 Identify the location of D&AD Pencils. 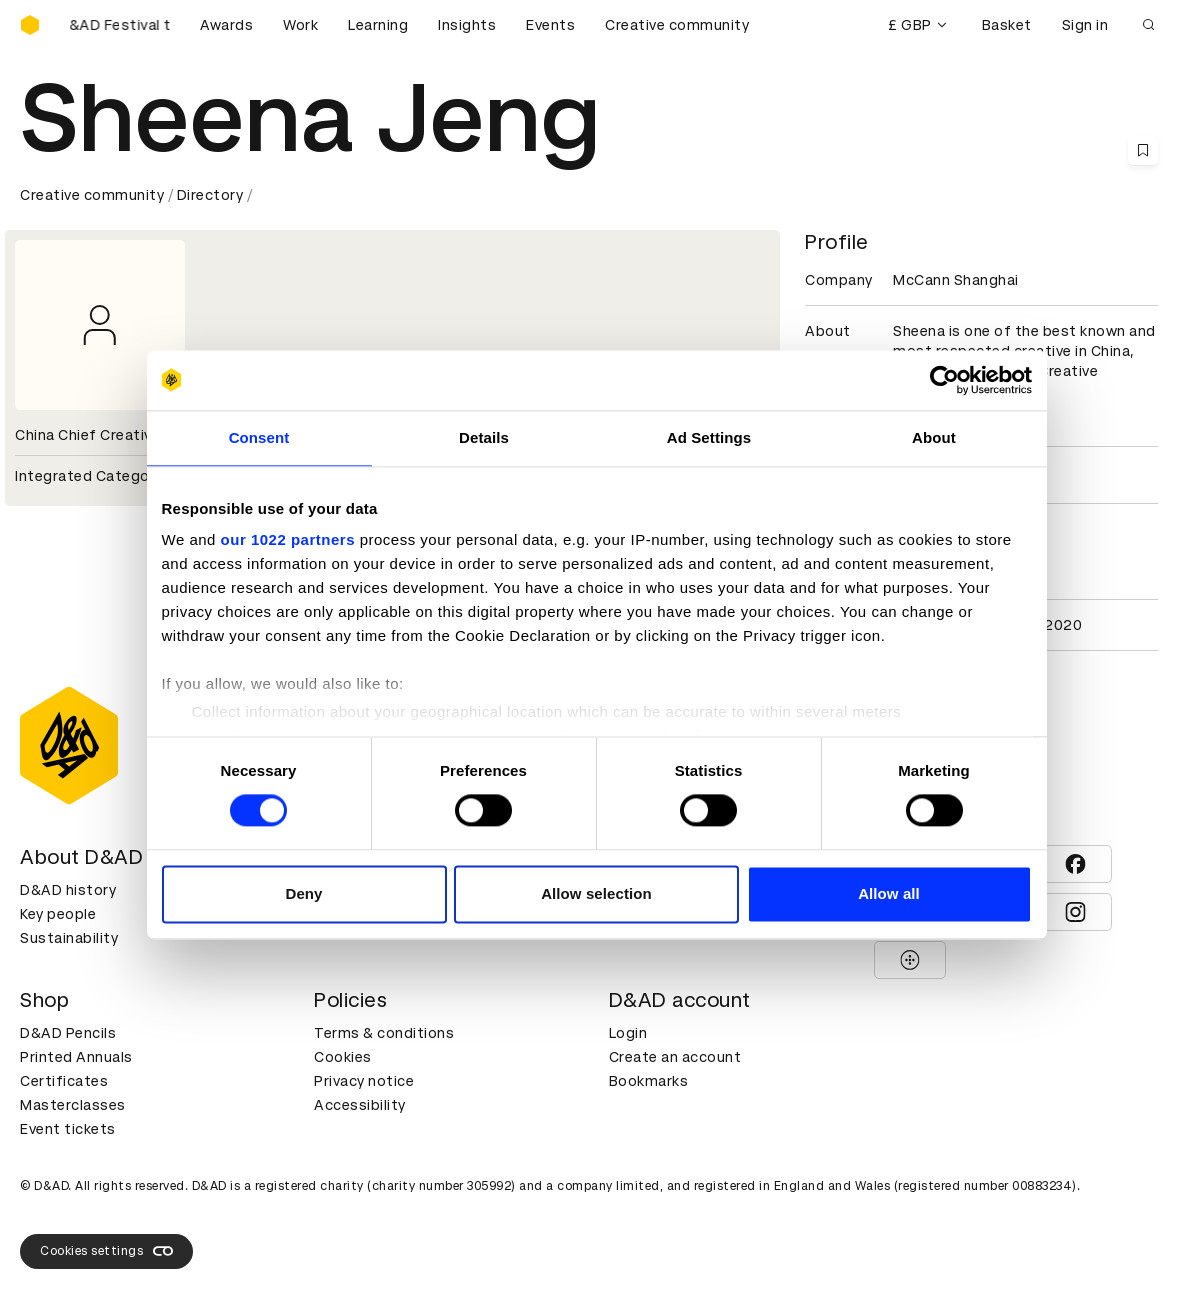
(68, 1033).